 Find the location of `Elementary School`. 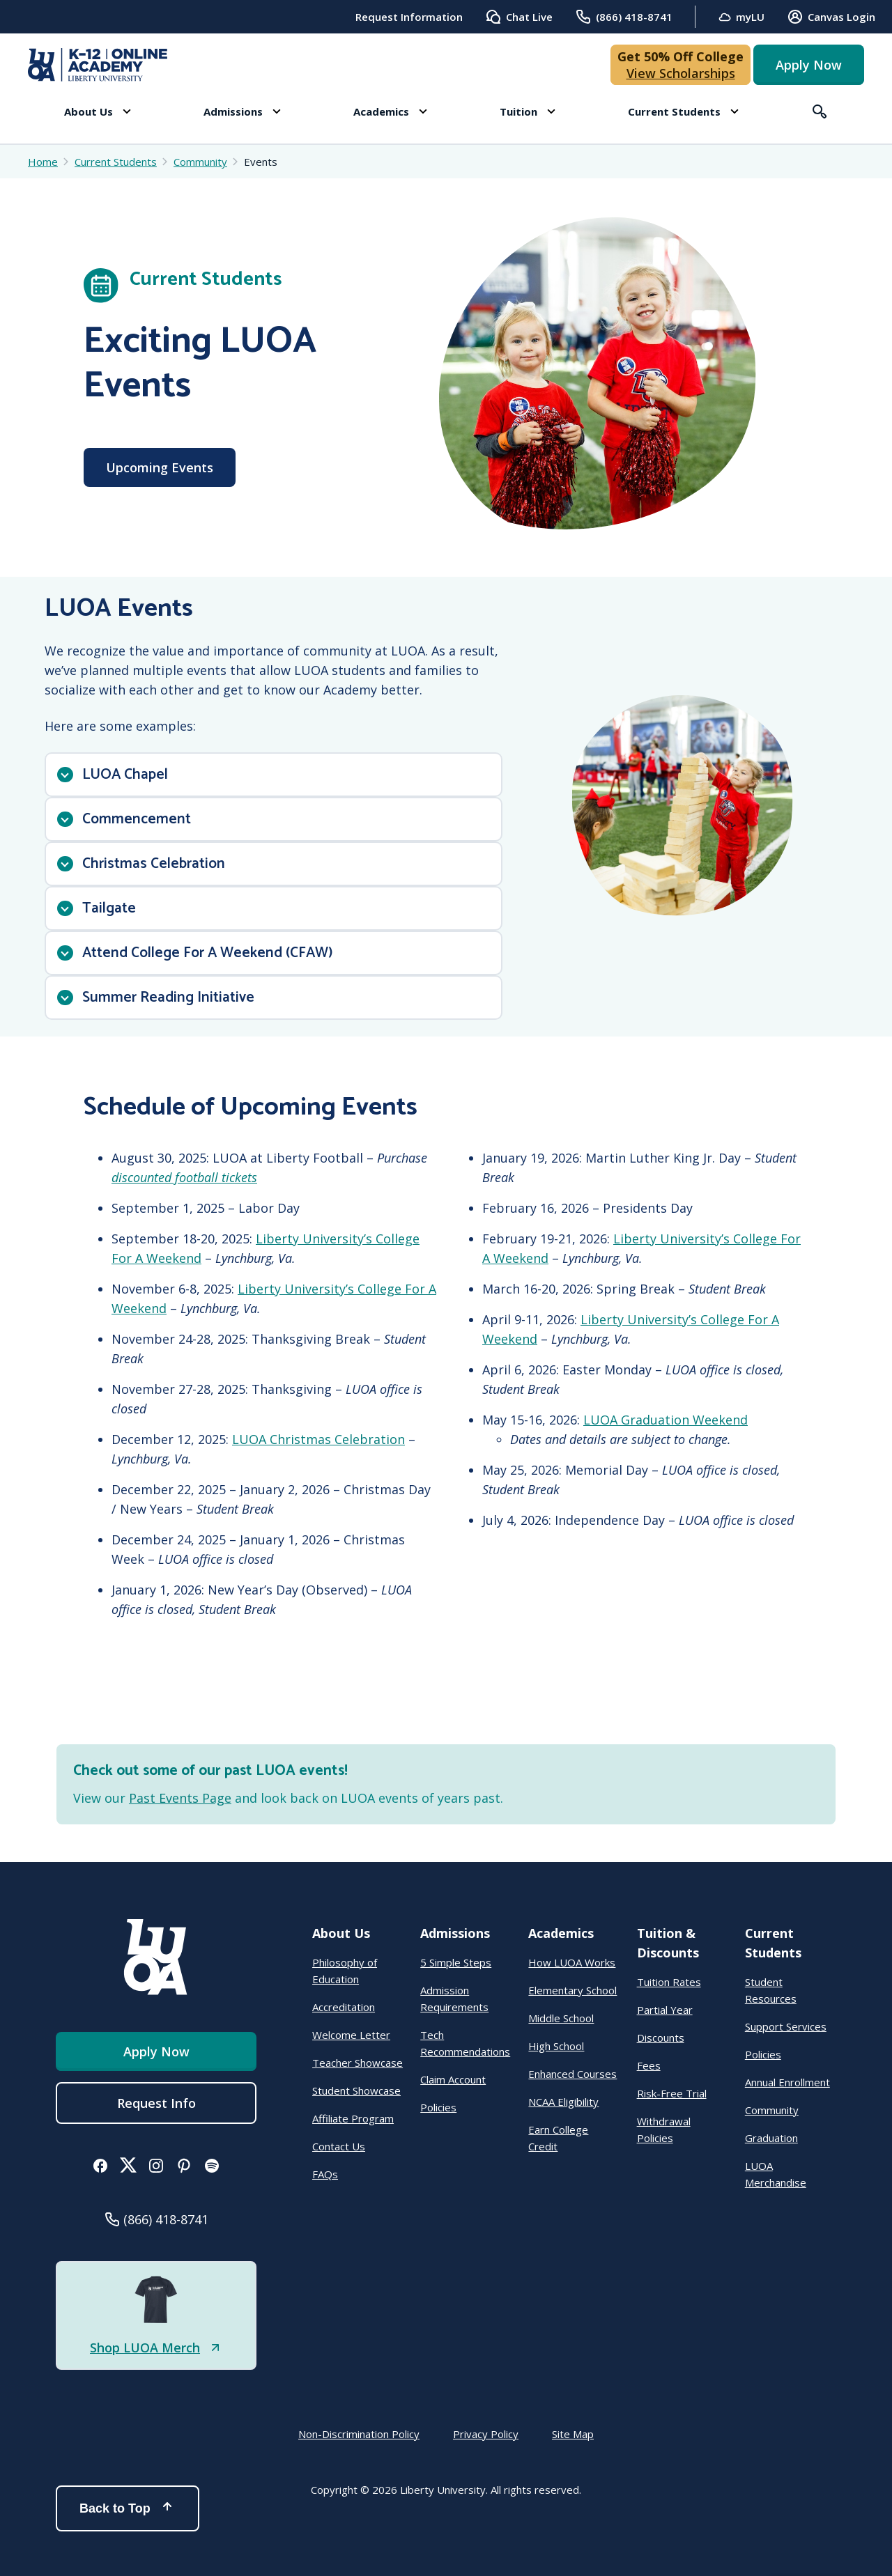

Elementary School is located at coordinates (572, 1990).